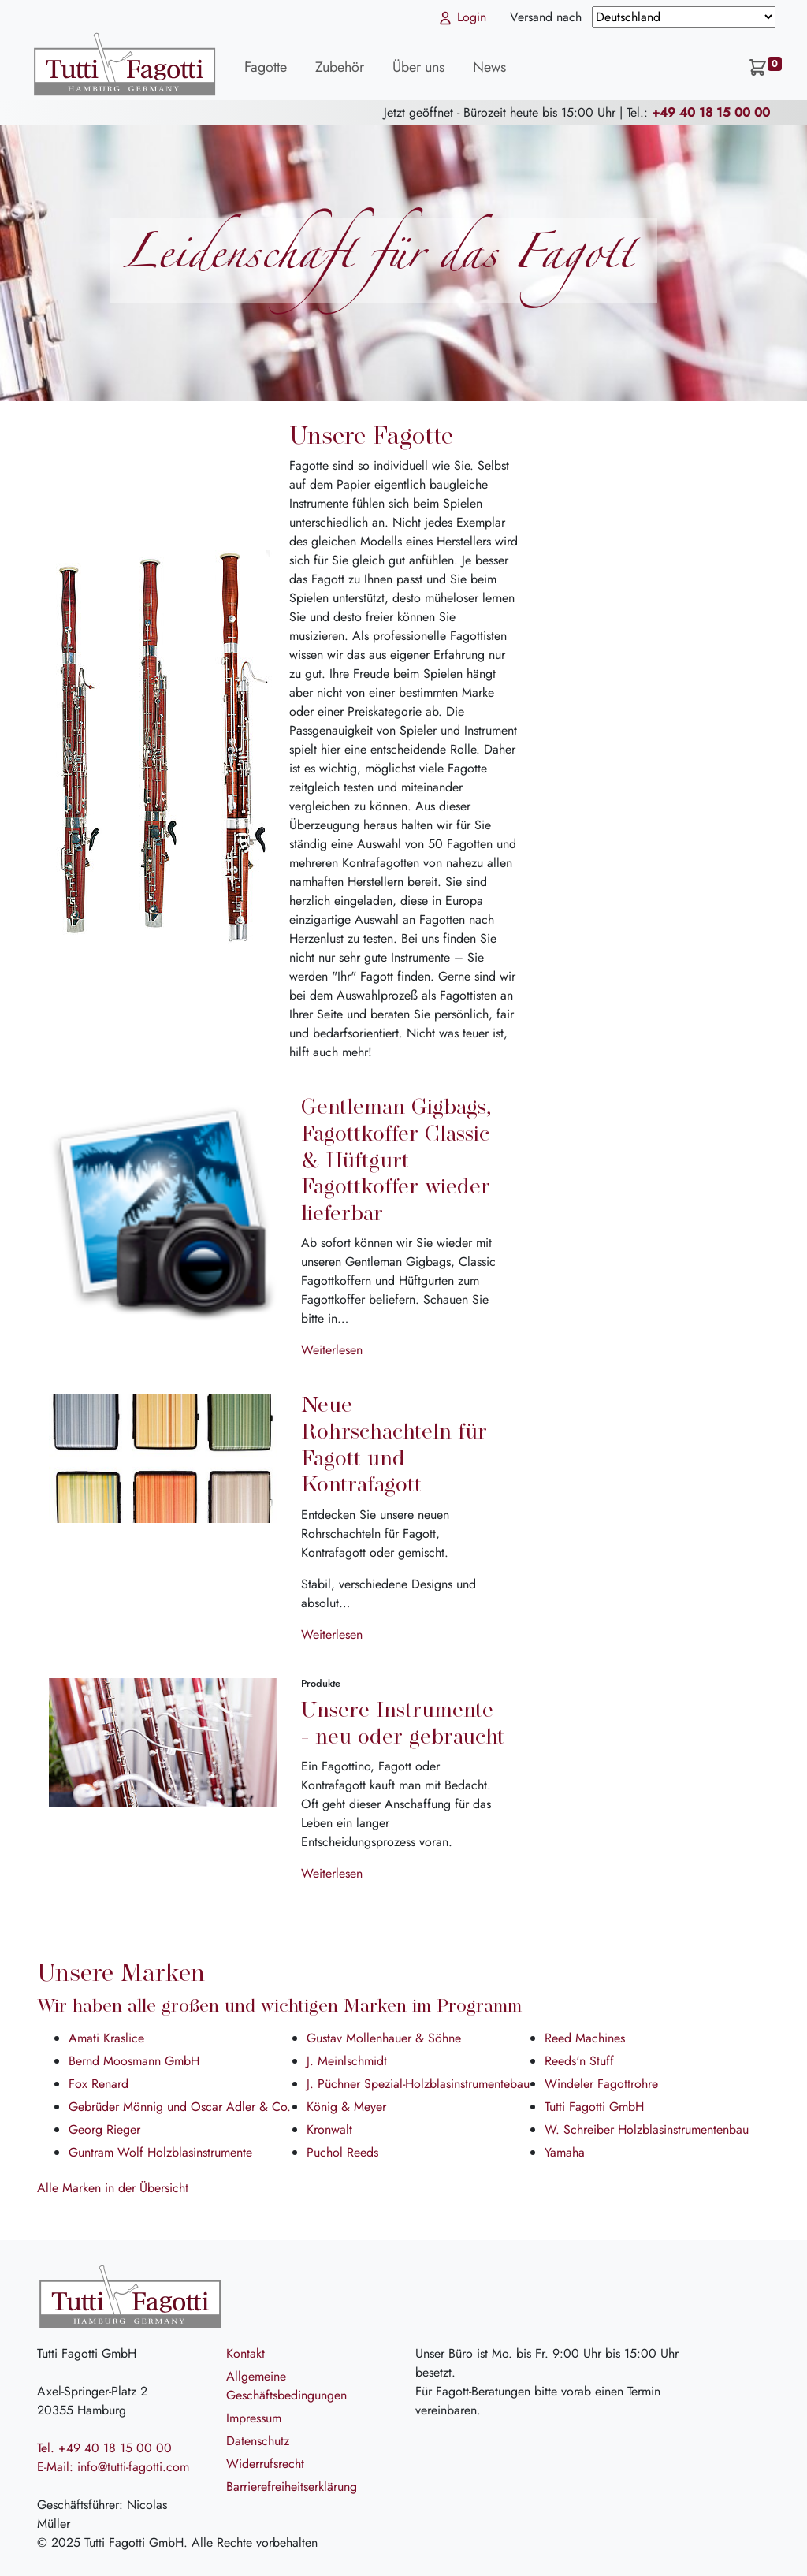  Describe the element at coordinates (579, 2061) in the screenshot. I see `Reeds'n Stuff` at that location.